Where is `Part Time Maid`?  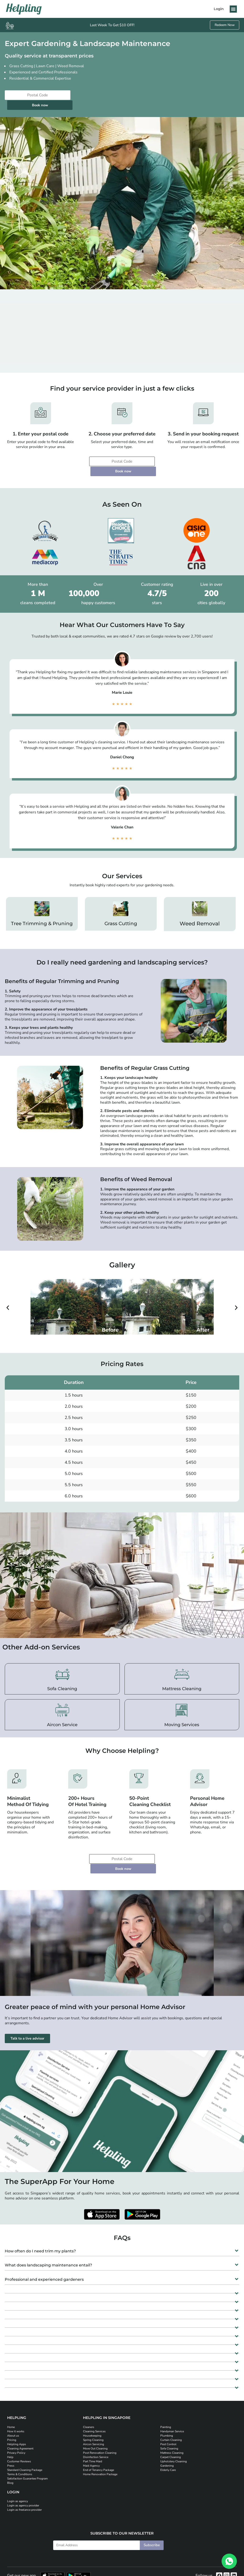 Part Time Maid is located at coordinates (92, 2432).